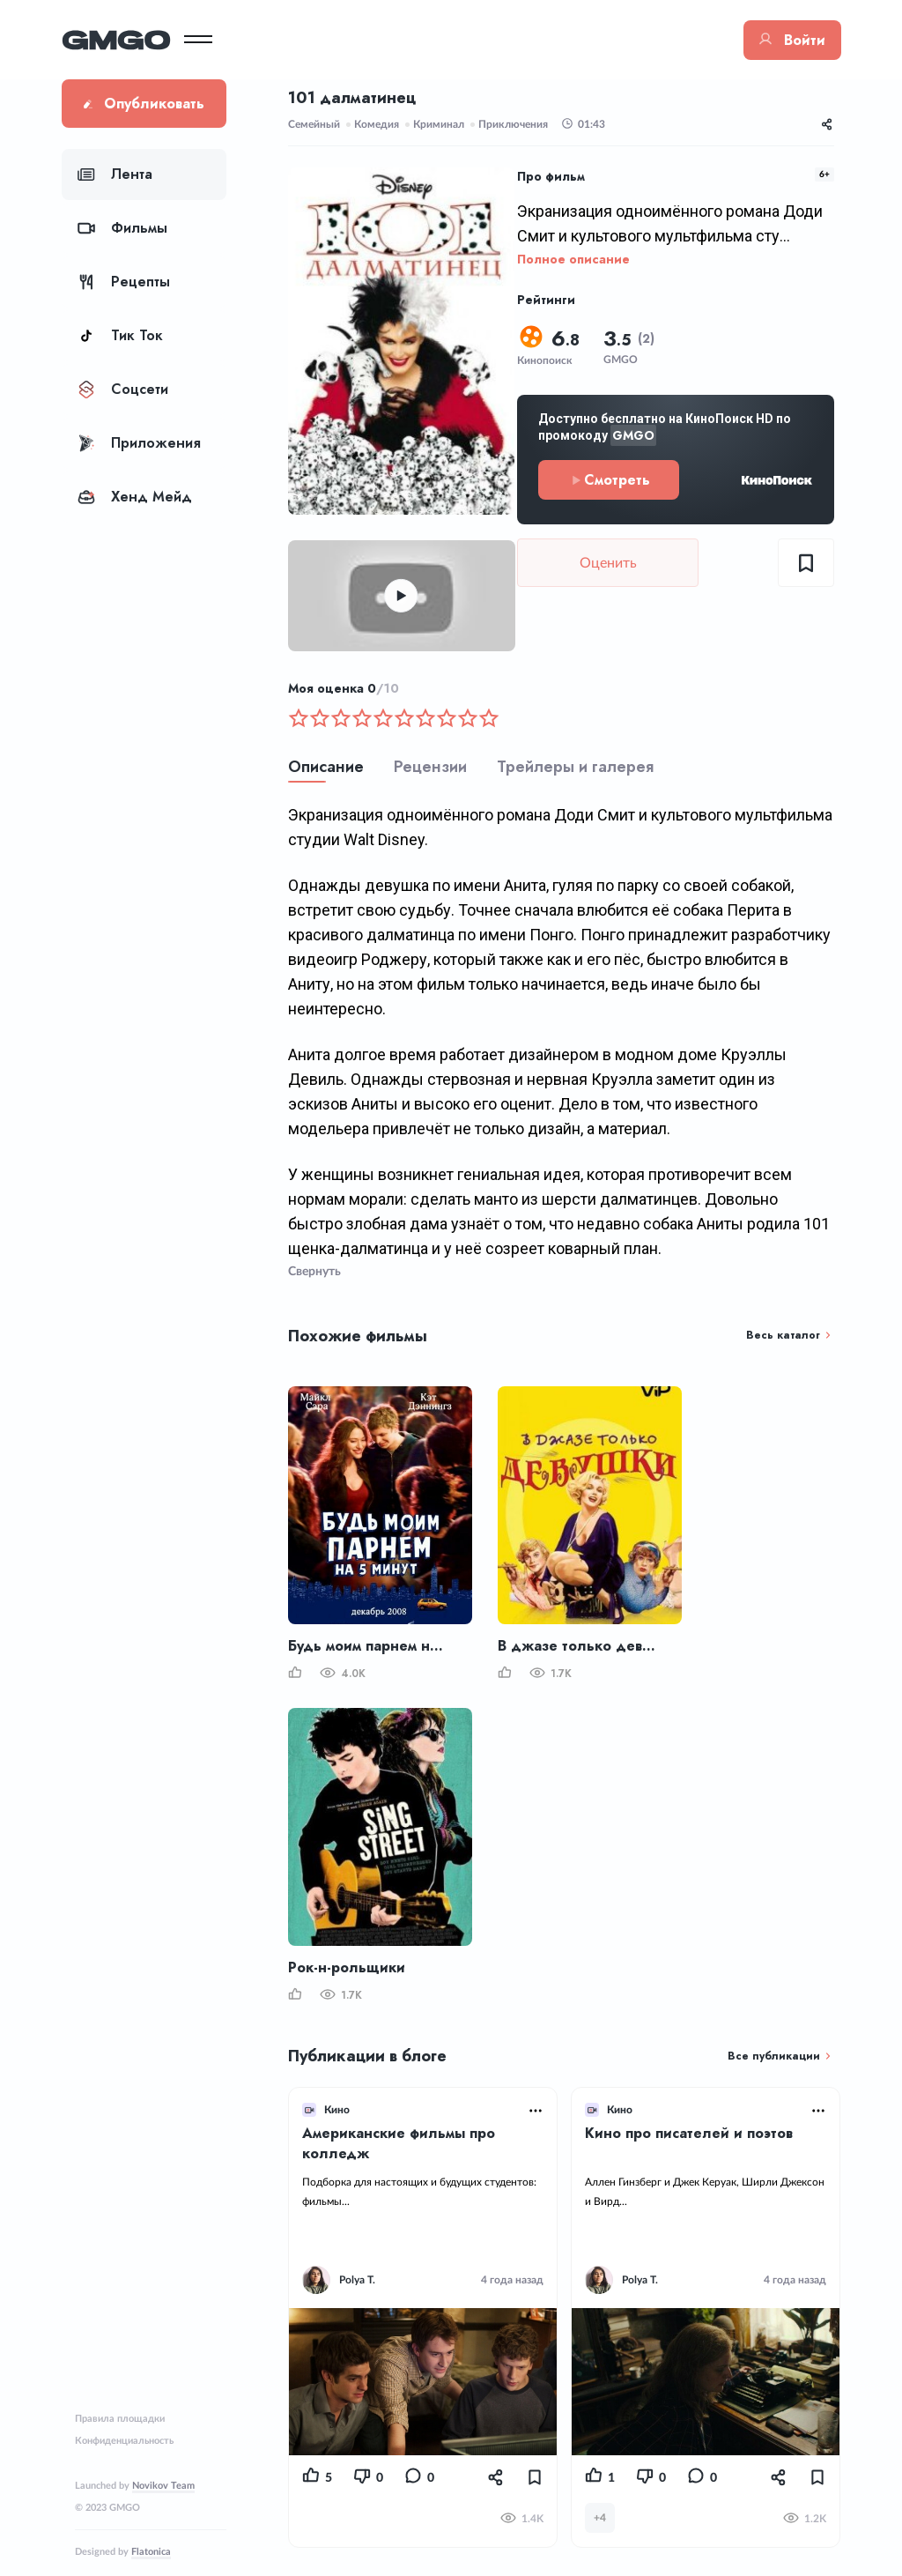  I want to click on Полное описание, so click(573, 259).